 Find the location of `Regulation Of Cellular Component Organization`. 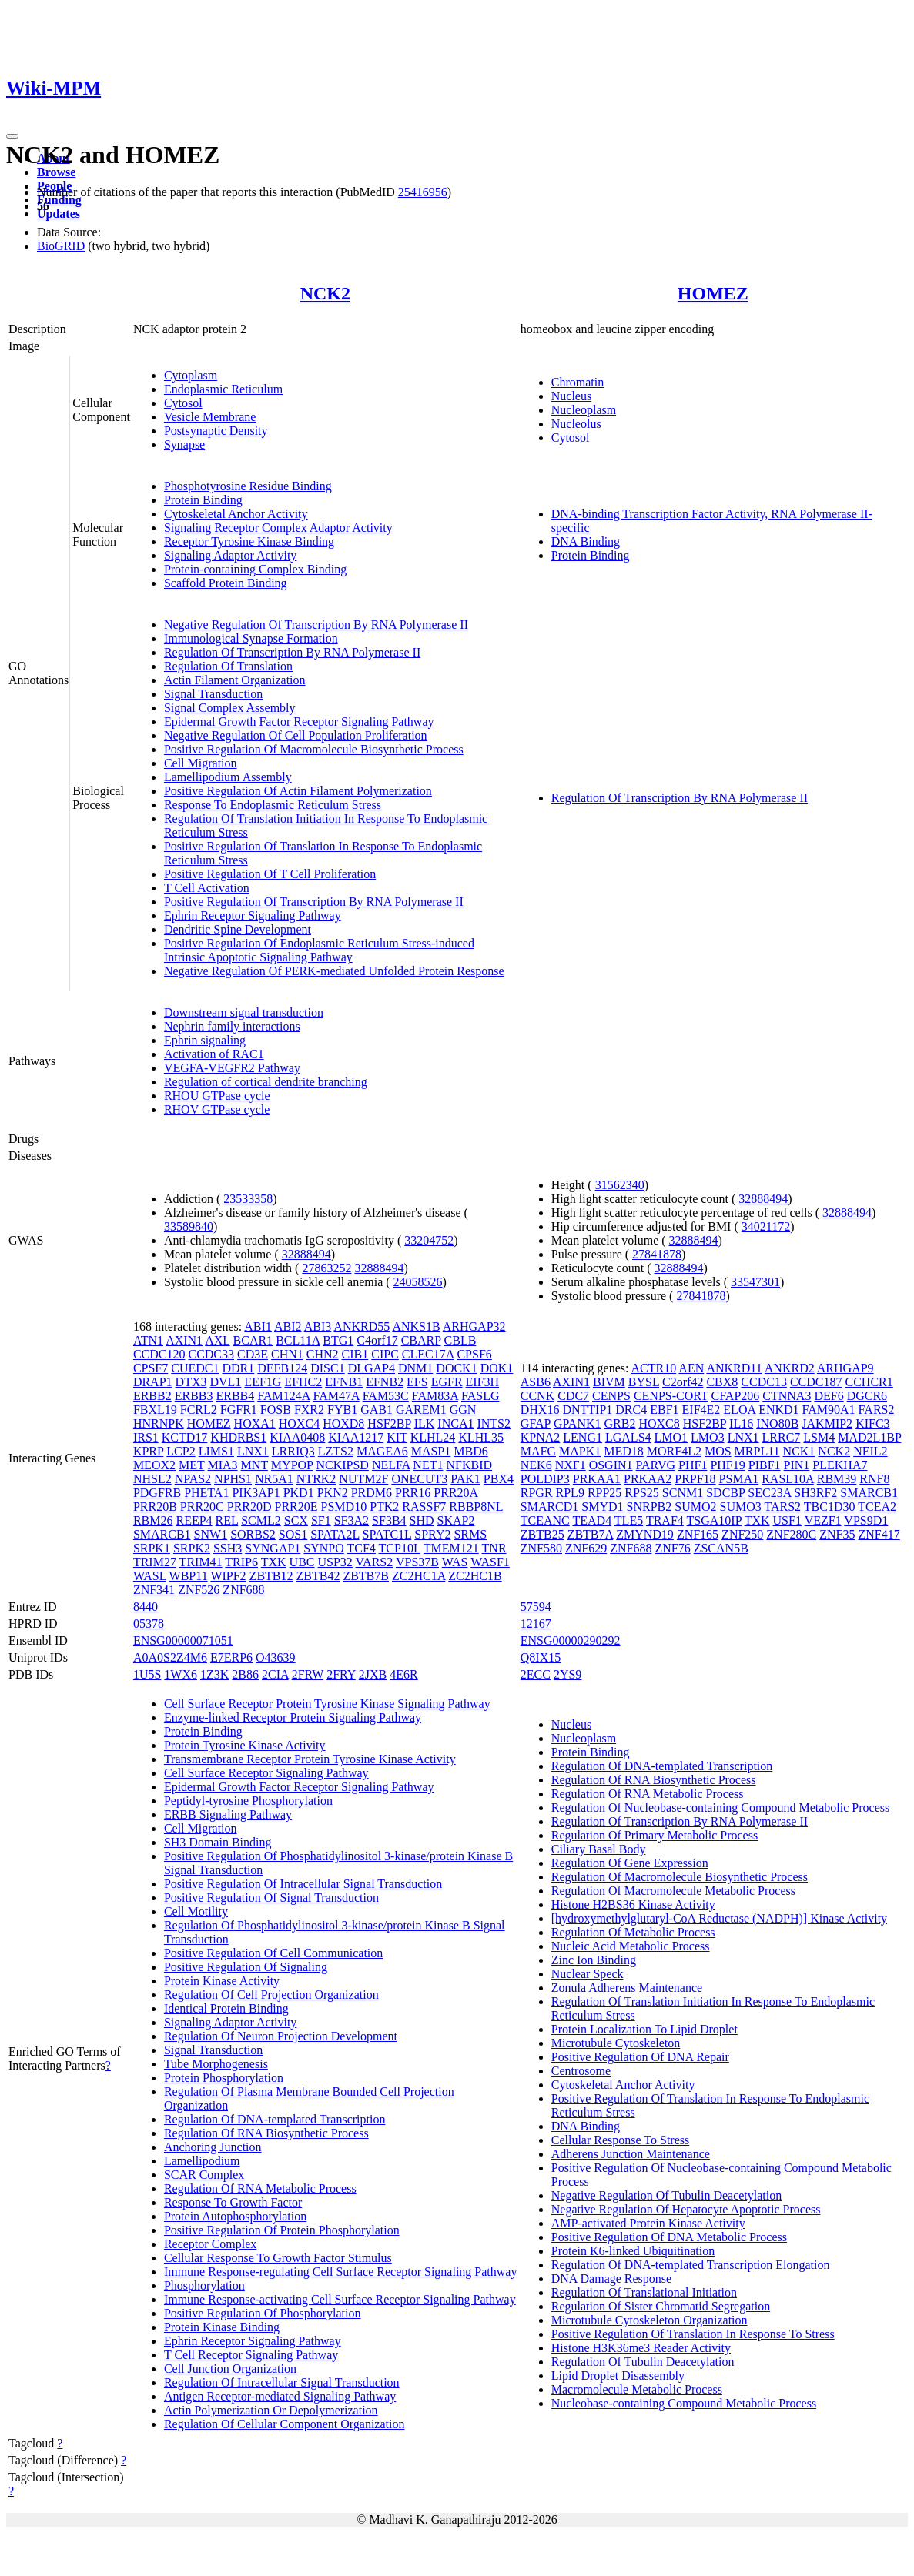

Regulation Of Cellular Component Organization is located at coordinates (284, 2424).